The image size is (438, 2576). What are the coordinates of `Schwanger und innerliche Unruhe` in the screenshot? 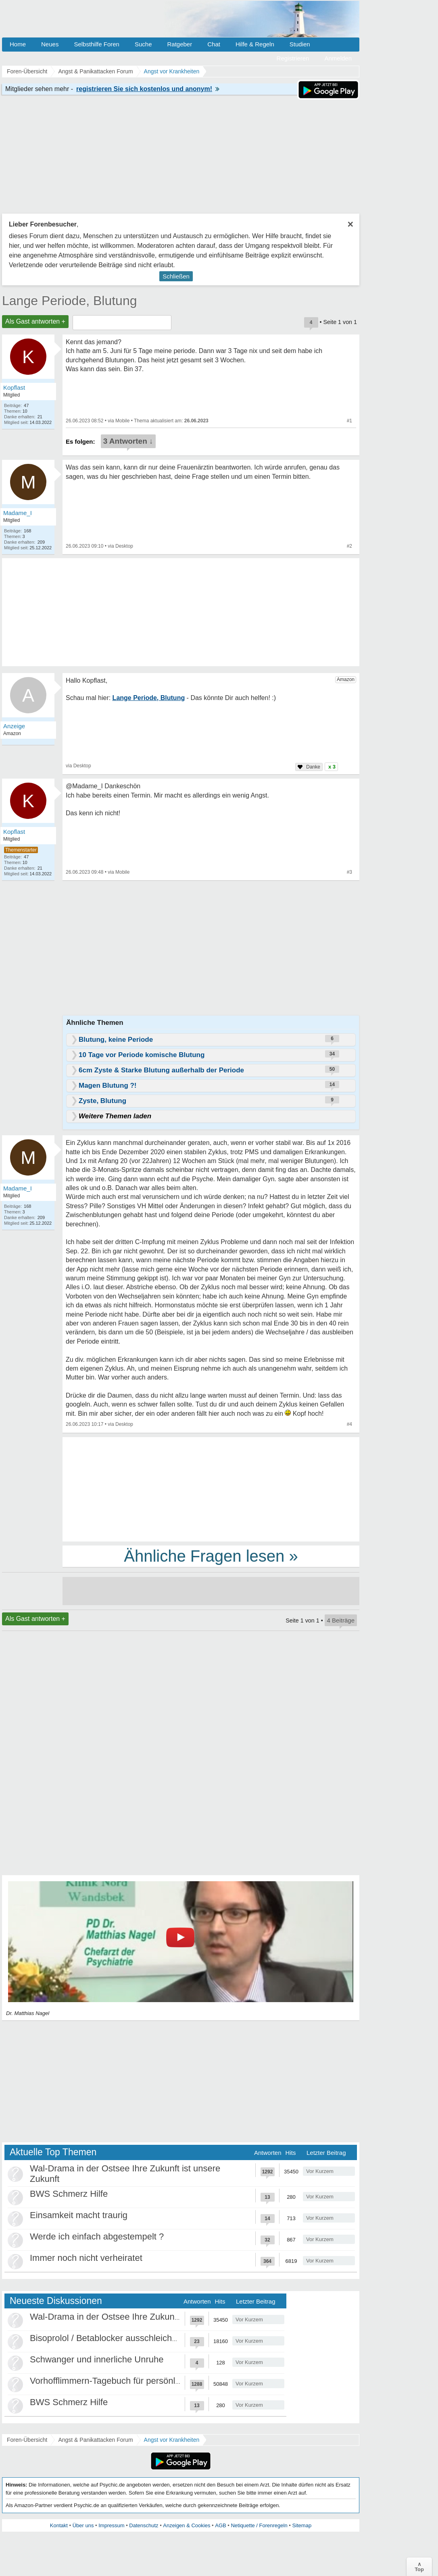 It's located at (96, 2359).